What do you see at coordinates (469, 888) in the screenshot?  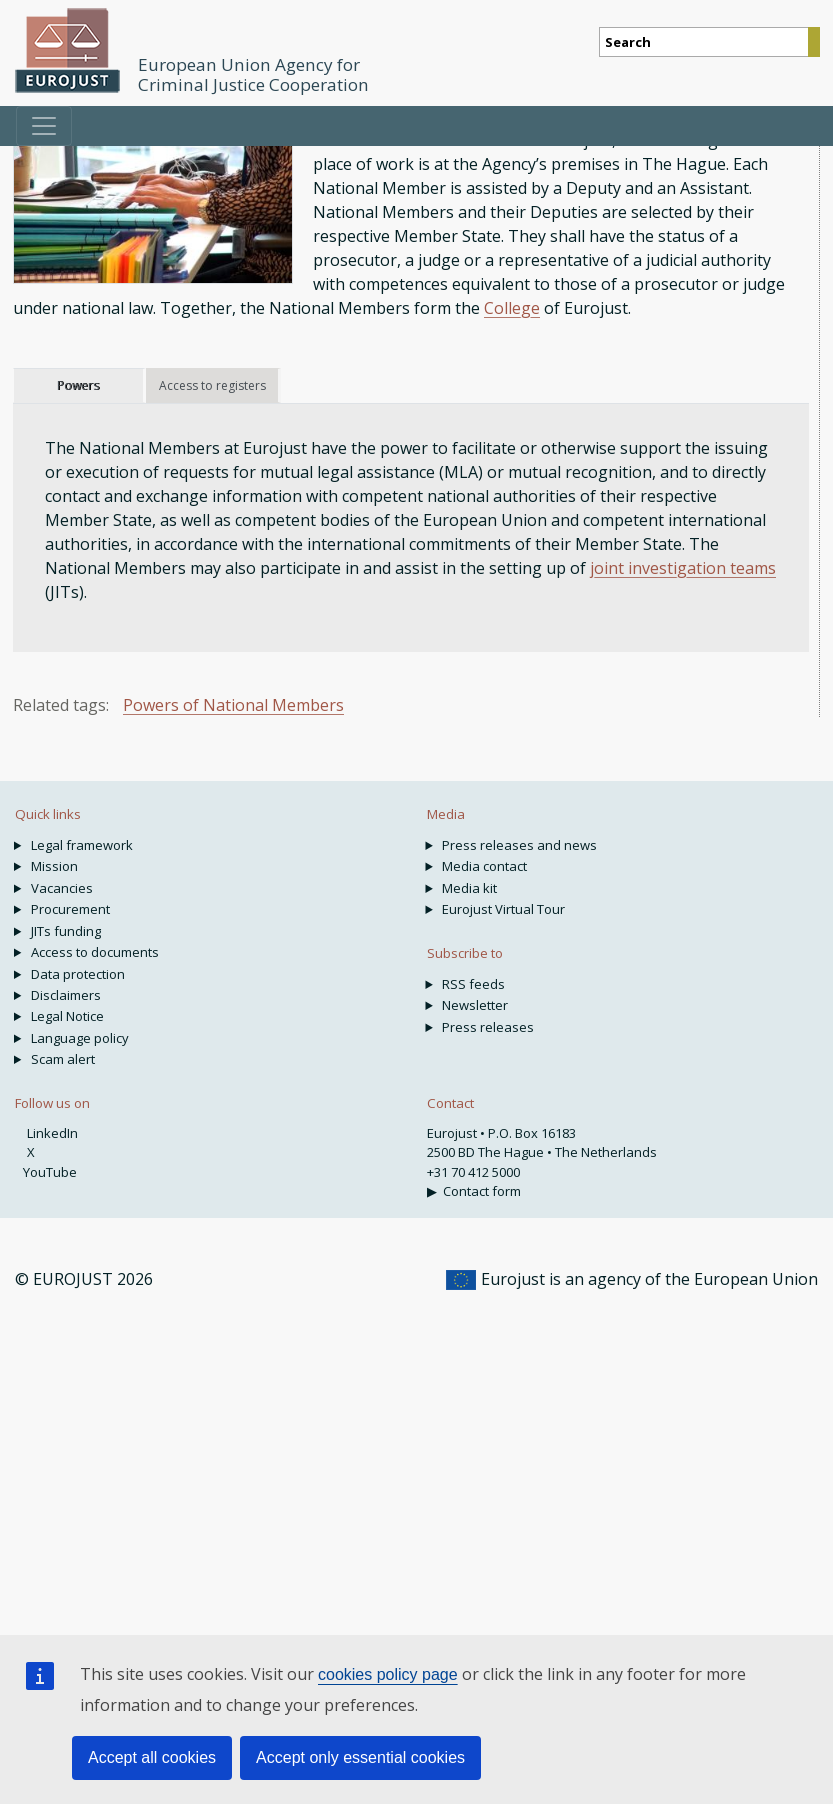 I see `Media kit` at bounding box center [469, 888].